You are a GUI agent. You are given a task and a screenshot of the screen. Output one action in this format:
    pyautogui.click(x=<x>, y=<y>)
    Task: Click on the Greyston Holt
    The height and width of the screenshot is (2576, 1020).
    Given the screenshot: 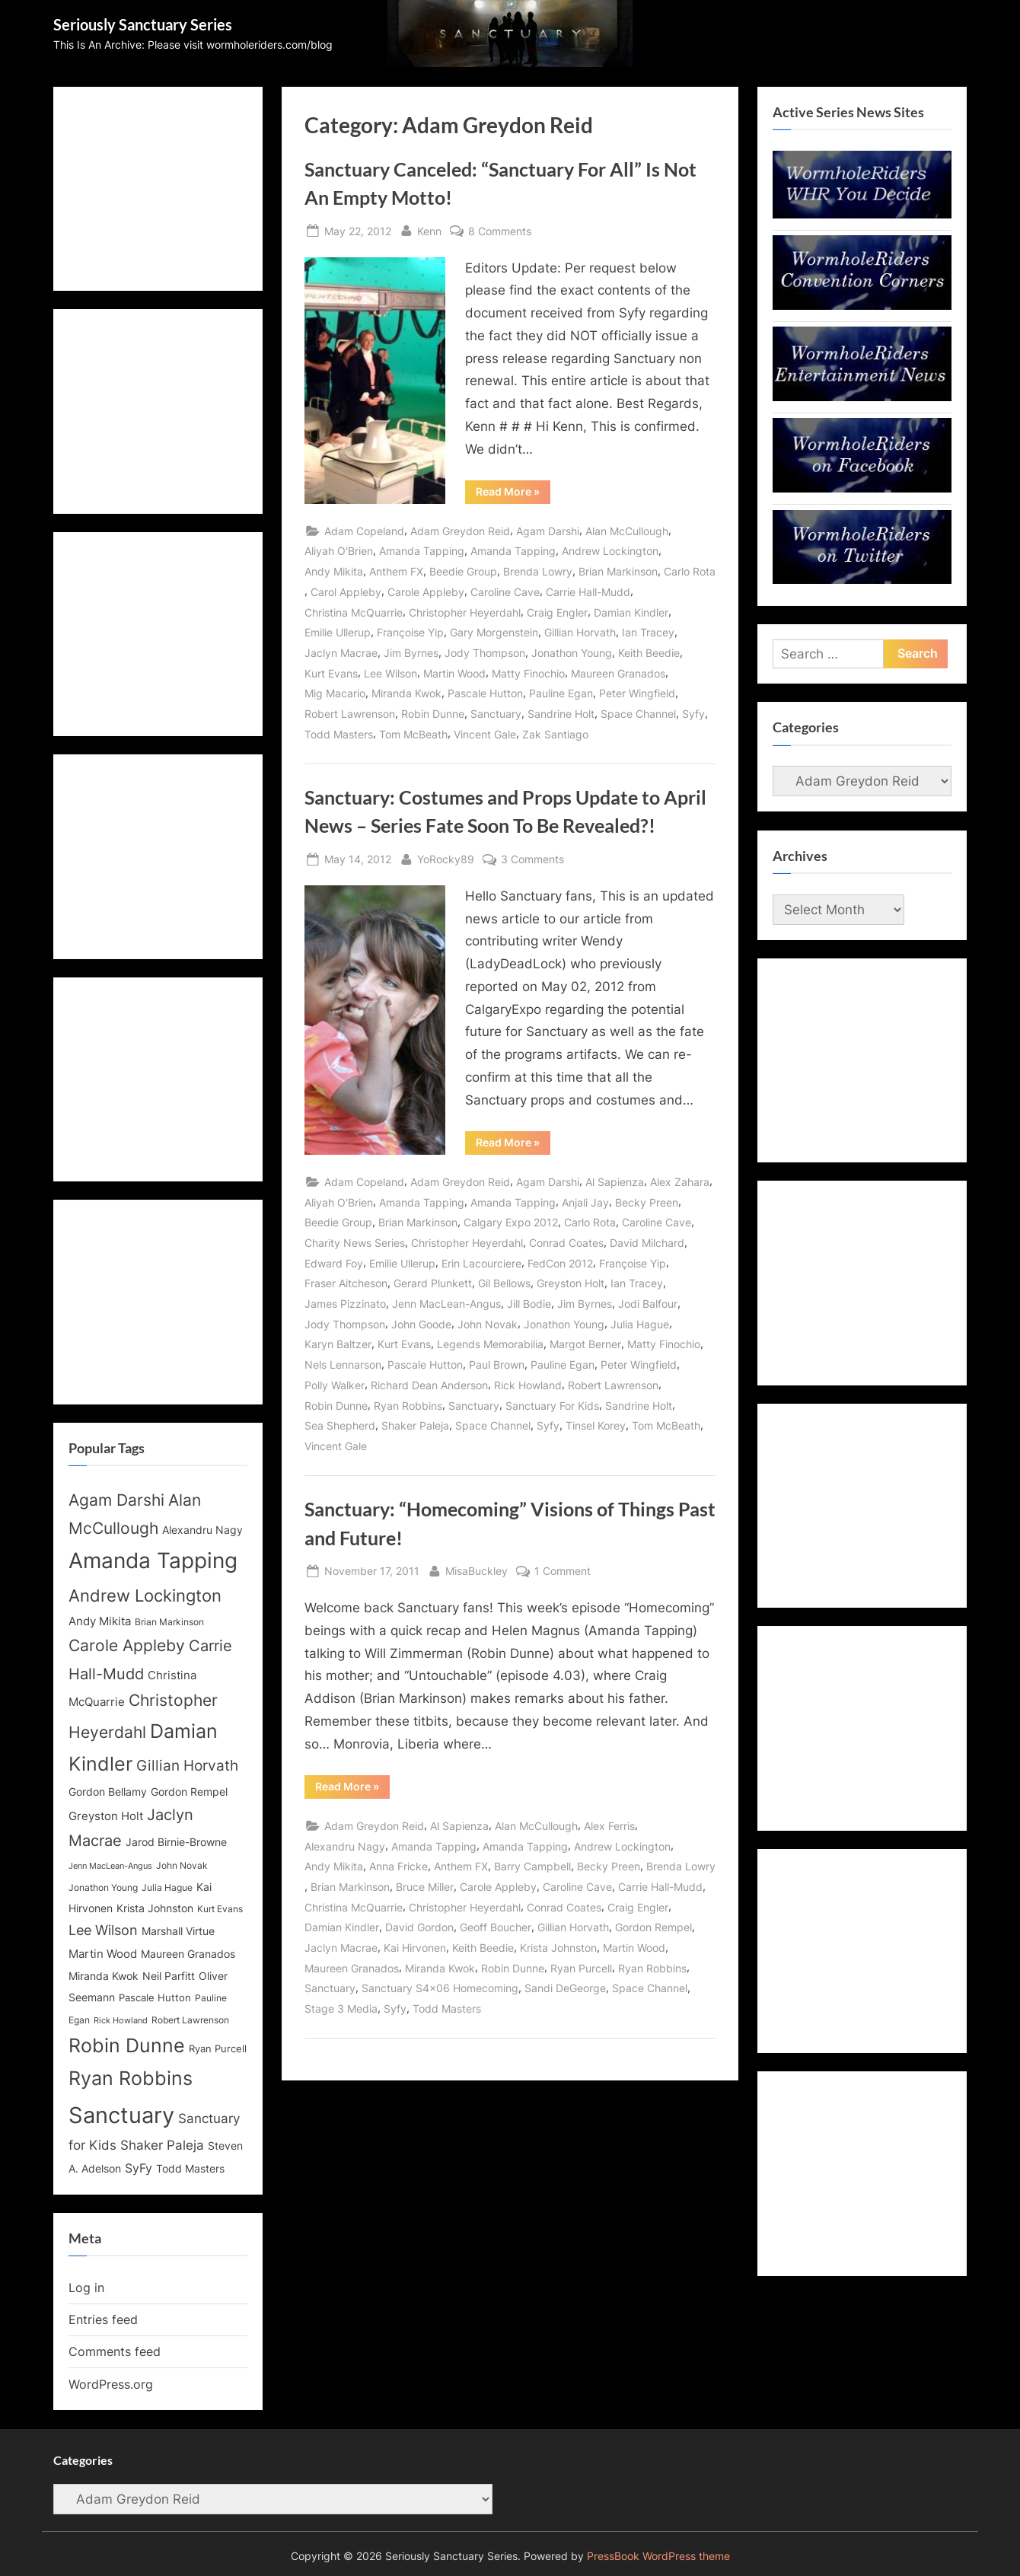 What is the action you would take?
    pyautogui.click(x=570, y=1283)
    